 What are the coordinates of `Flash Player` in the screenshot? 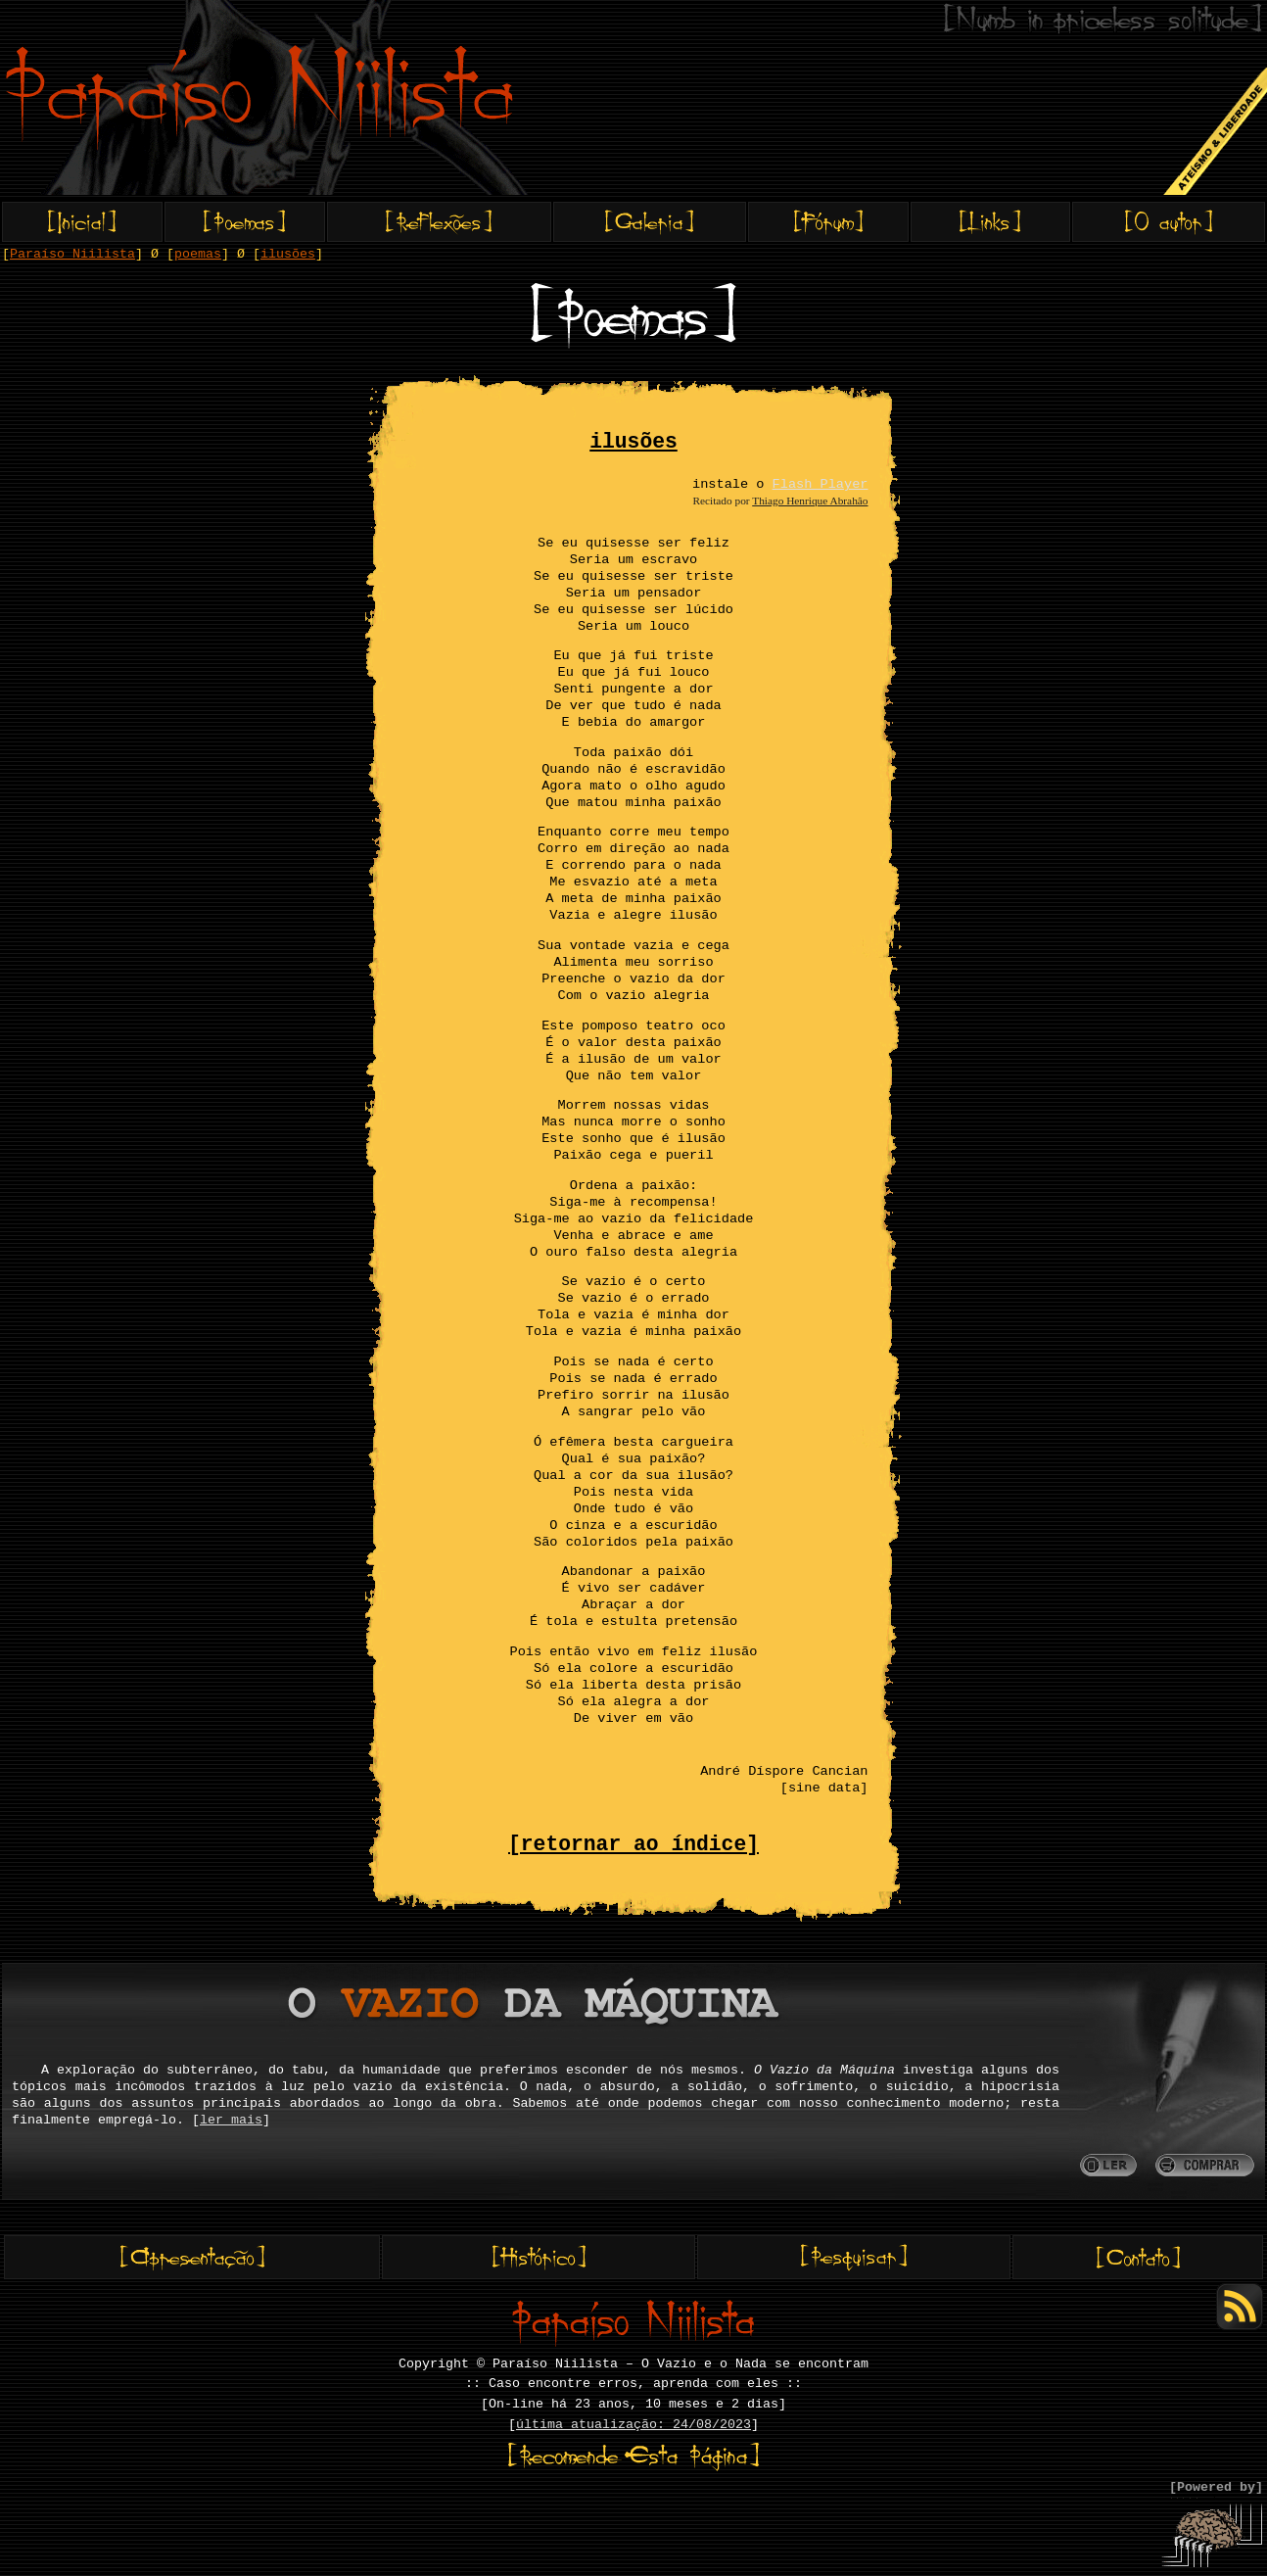 It's located at (820, 484).